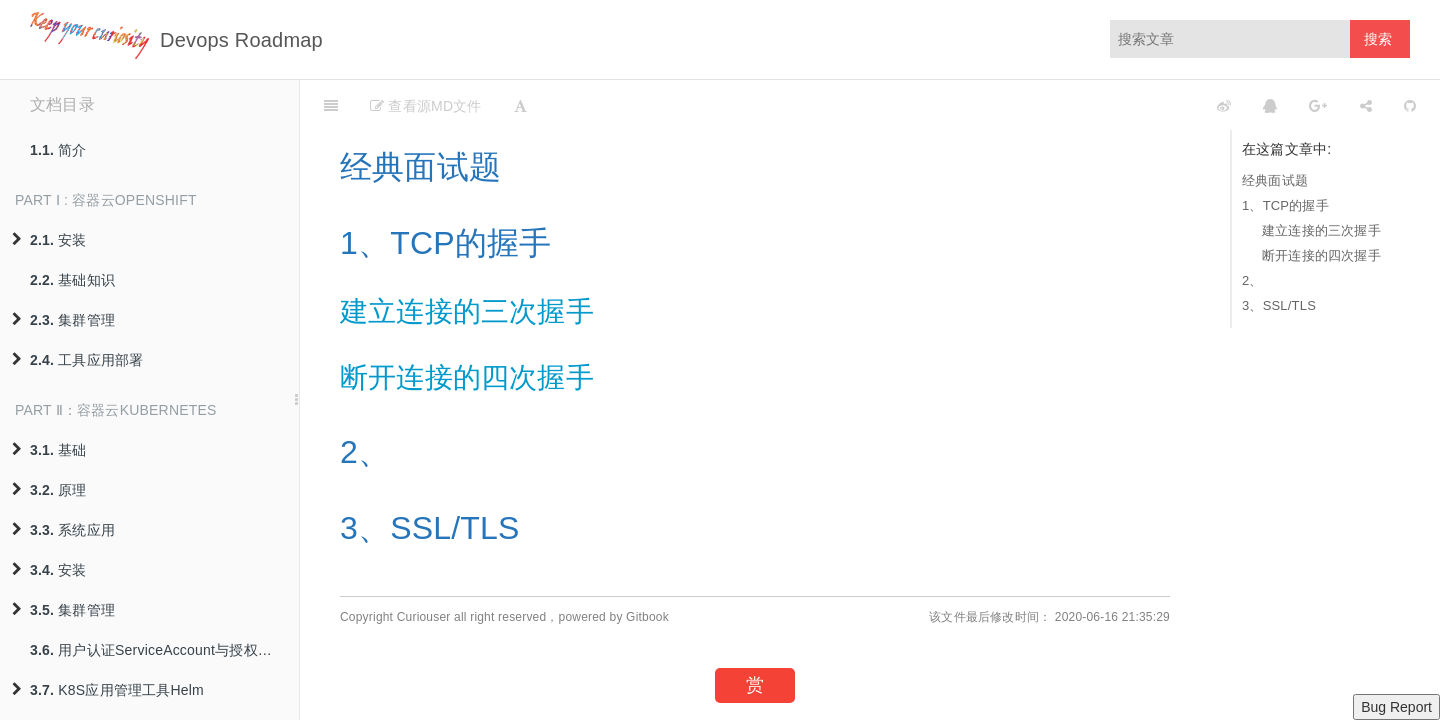  What do you see at coordinates (108, 690) in the screenshot?
I see `K8S应用管理工具Helm` at bounding box center [108, 690].